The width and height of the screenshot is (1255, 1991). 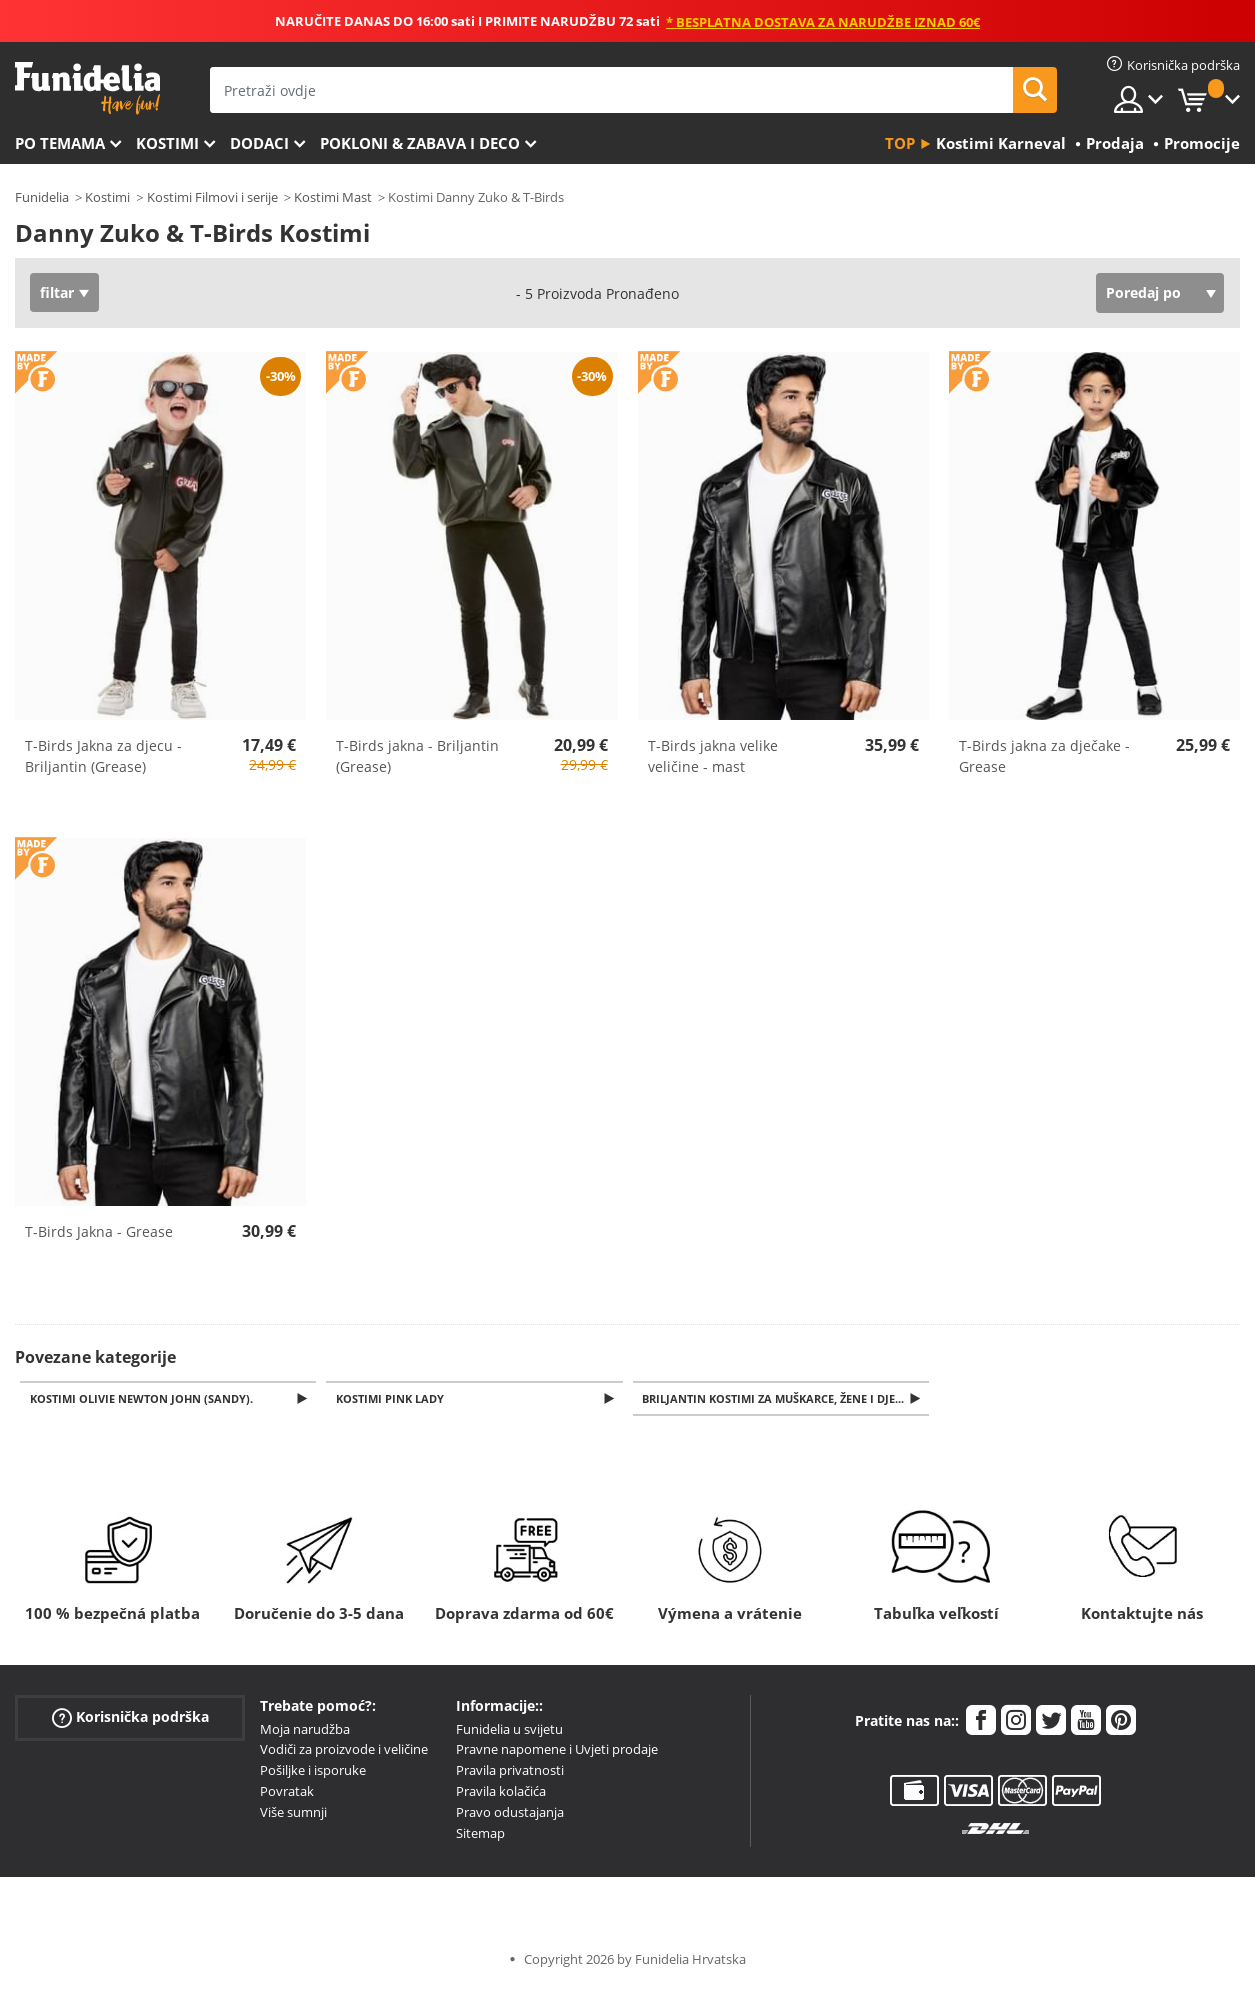 I want to click on T-Birds jakna velike veličine - mast, so click(x=713, y=756).